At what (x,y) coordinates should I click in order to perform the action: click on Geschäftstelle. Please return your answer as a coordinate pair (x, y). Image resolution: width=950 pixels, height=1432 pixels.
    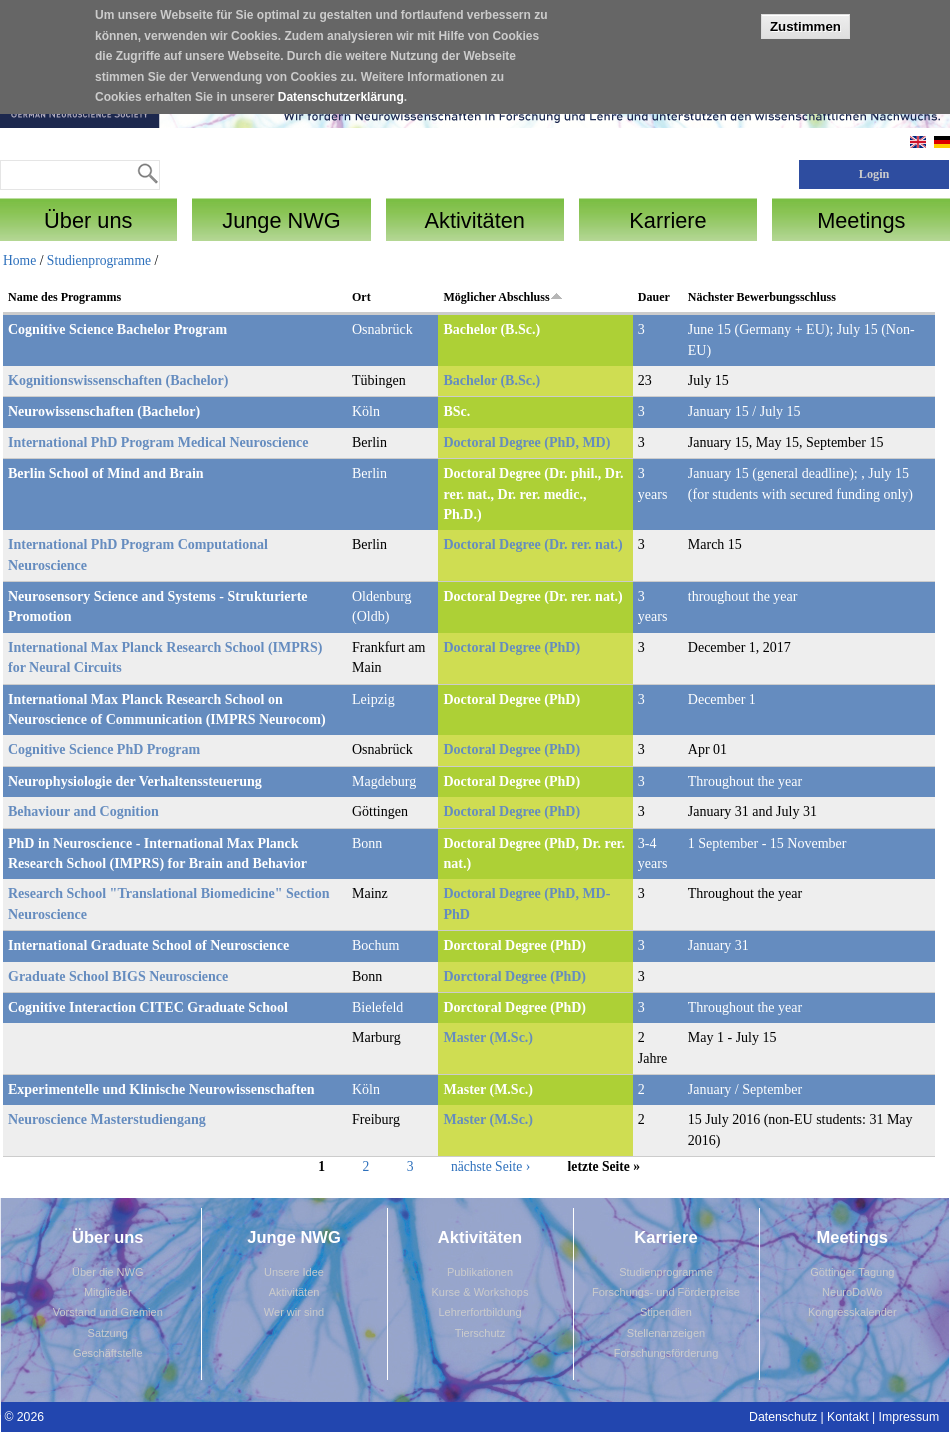
    Looking at the image, I should click on (108, 1353).